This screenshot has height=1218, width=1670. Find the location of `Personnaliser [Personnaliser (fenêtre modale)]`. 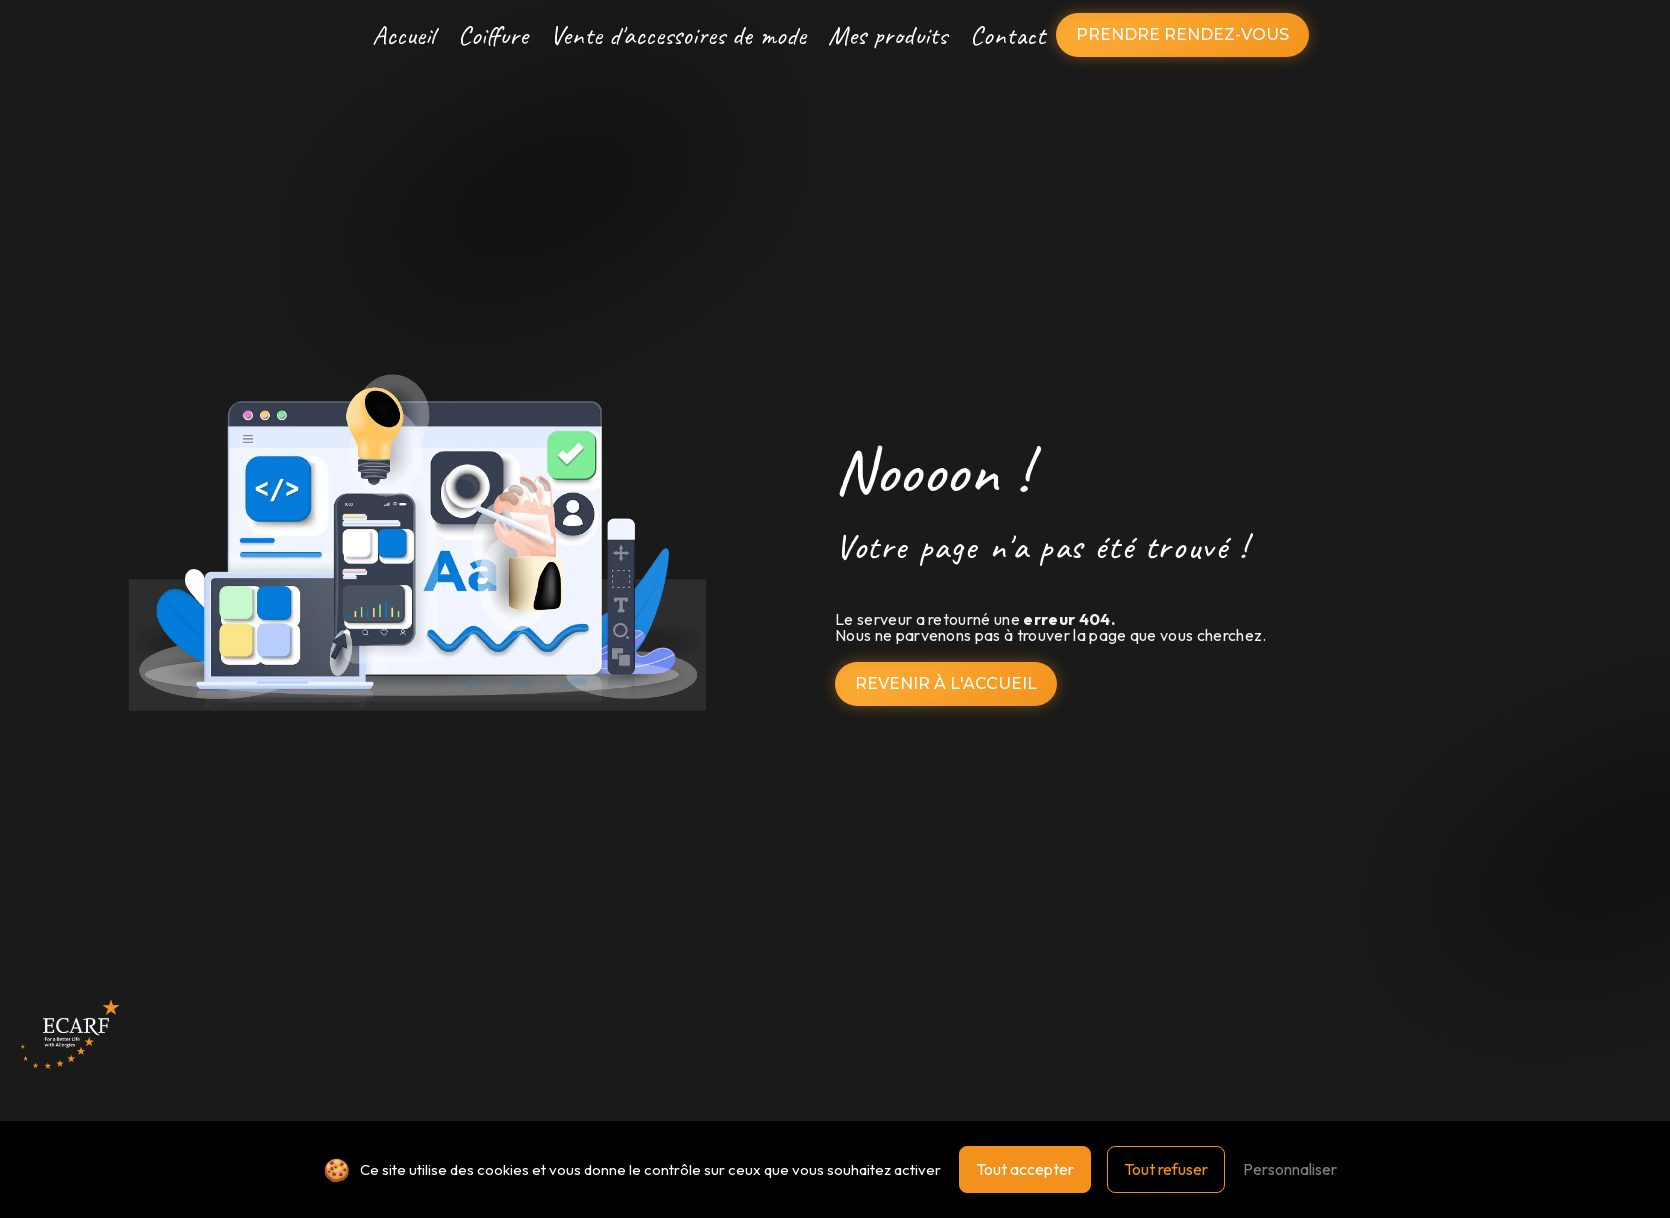

Personnaliser [Personnaliser (fenêtre modale)] is located at coordinates (1290, 1169).